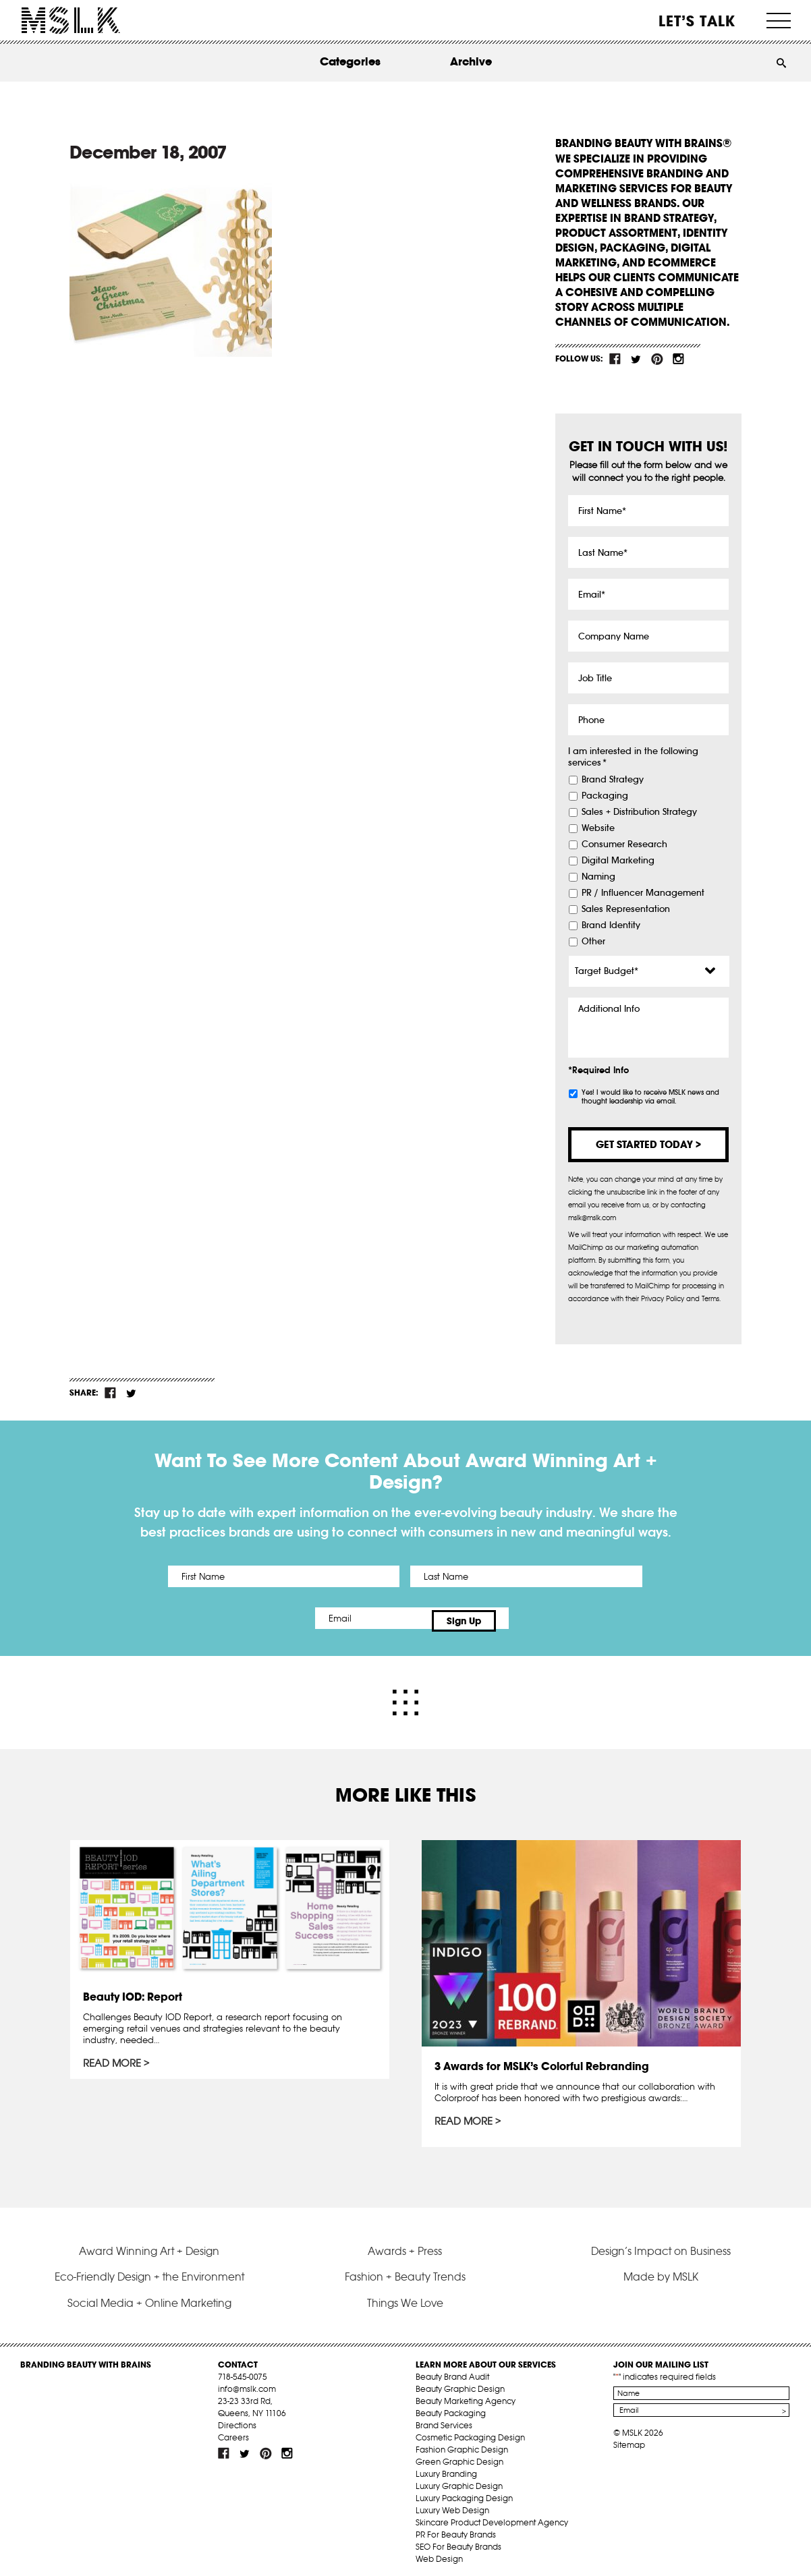  What do you see at coordinates (458, 2541) in the screenshot?
I see `SEO For Beauty Brands` at bounding box center [458, 2541].